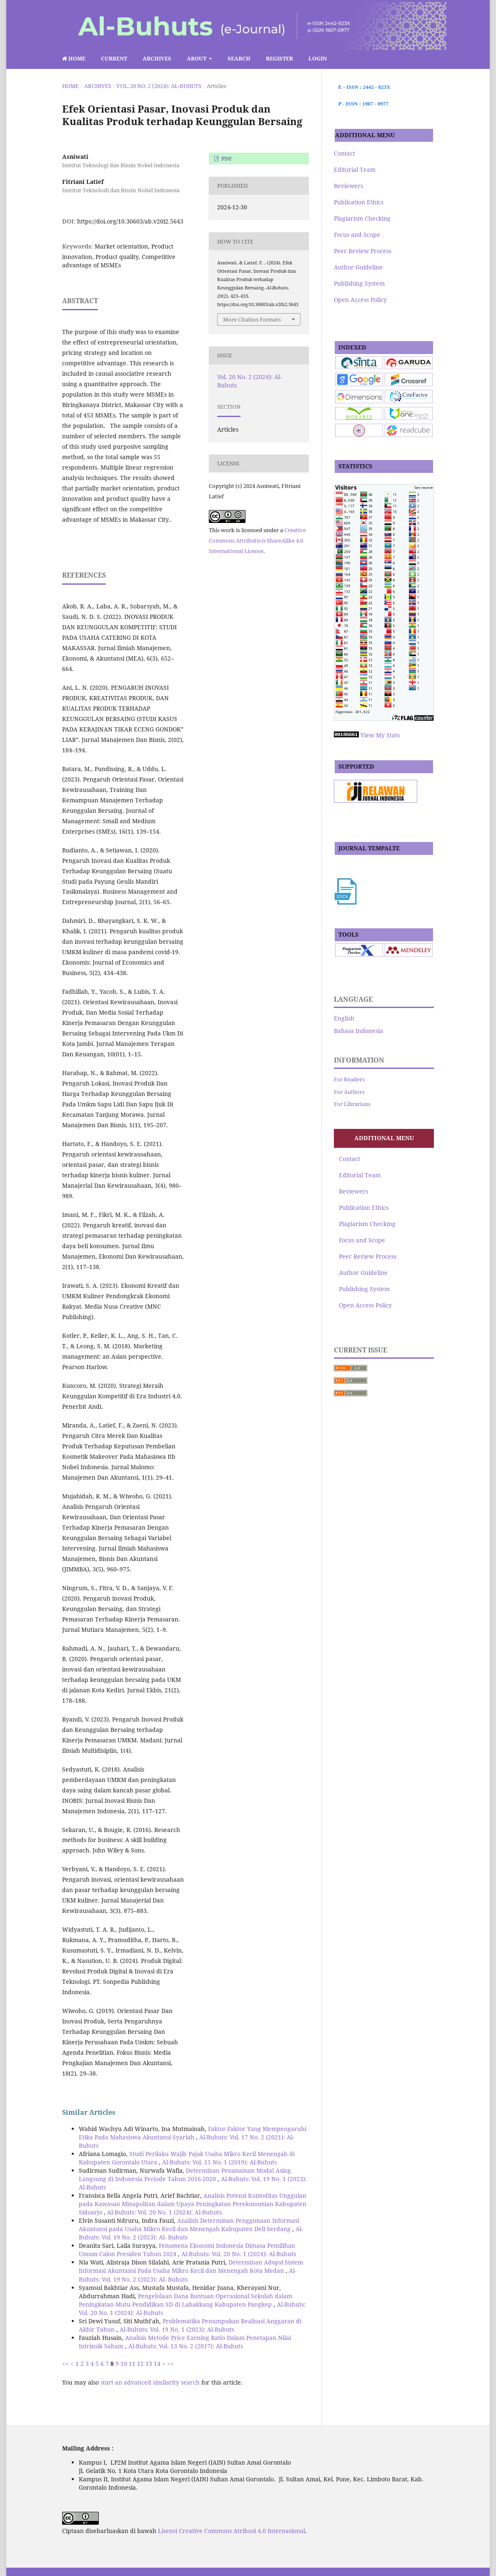 Image resolution: width=496 pixels, height=2576 pixels. I want to click on Home, so click(73, 58).